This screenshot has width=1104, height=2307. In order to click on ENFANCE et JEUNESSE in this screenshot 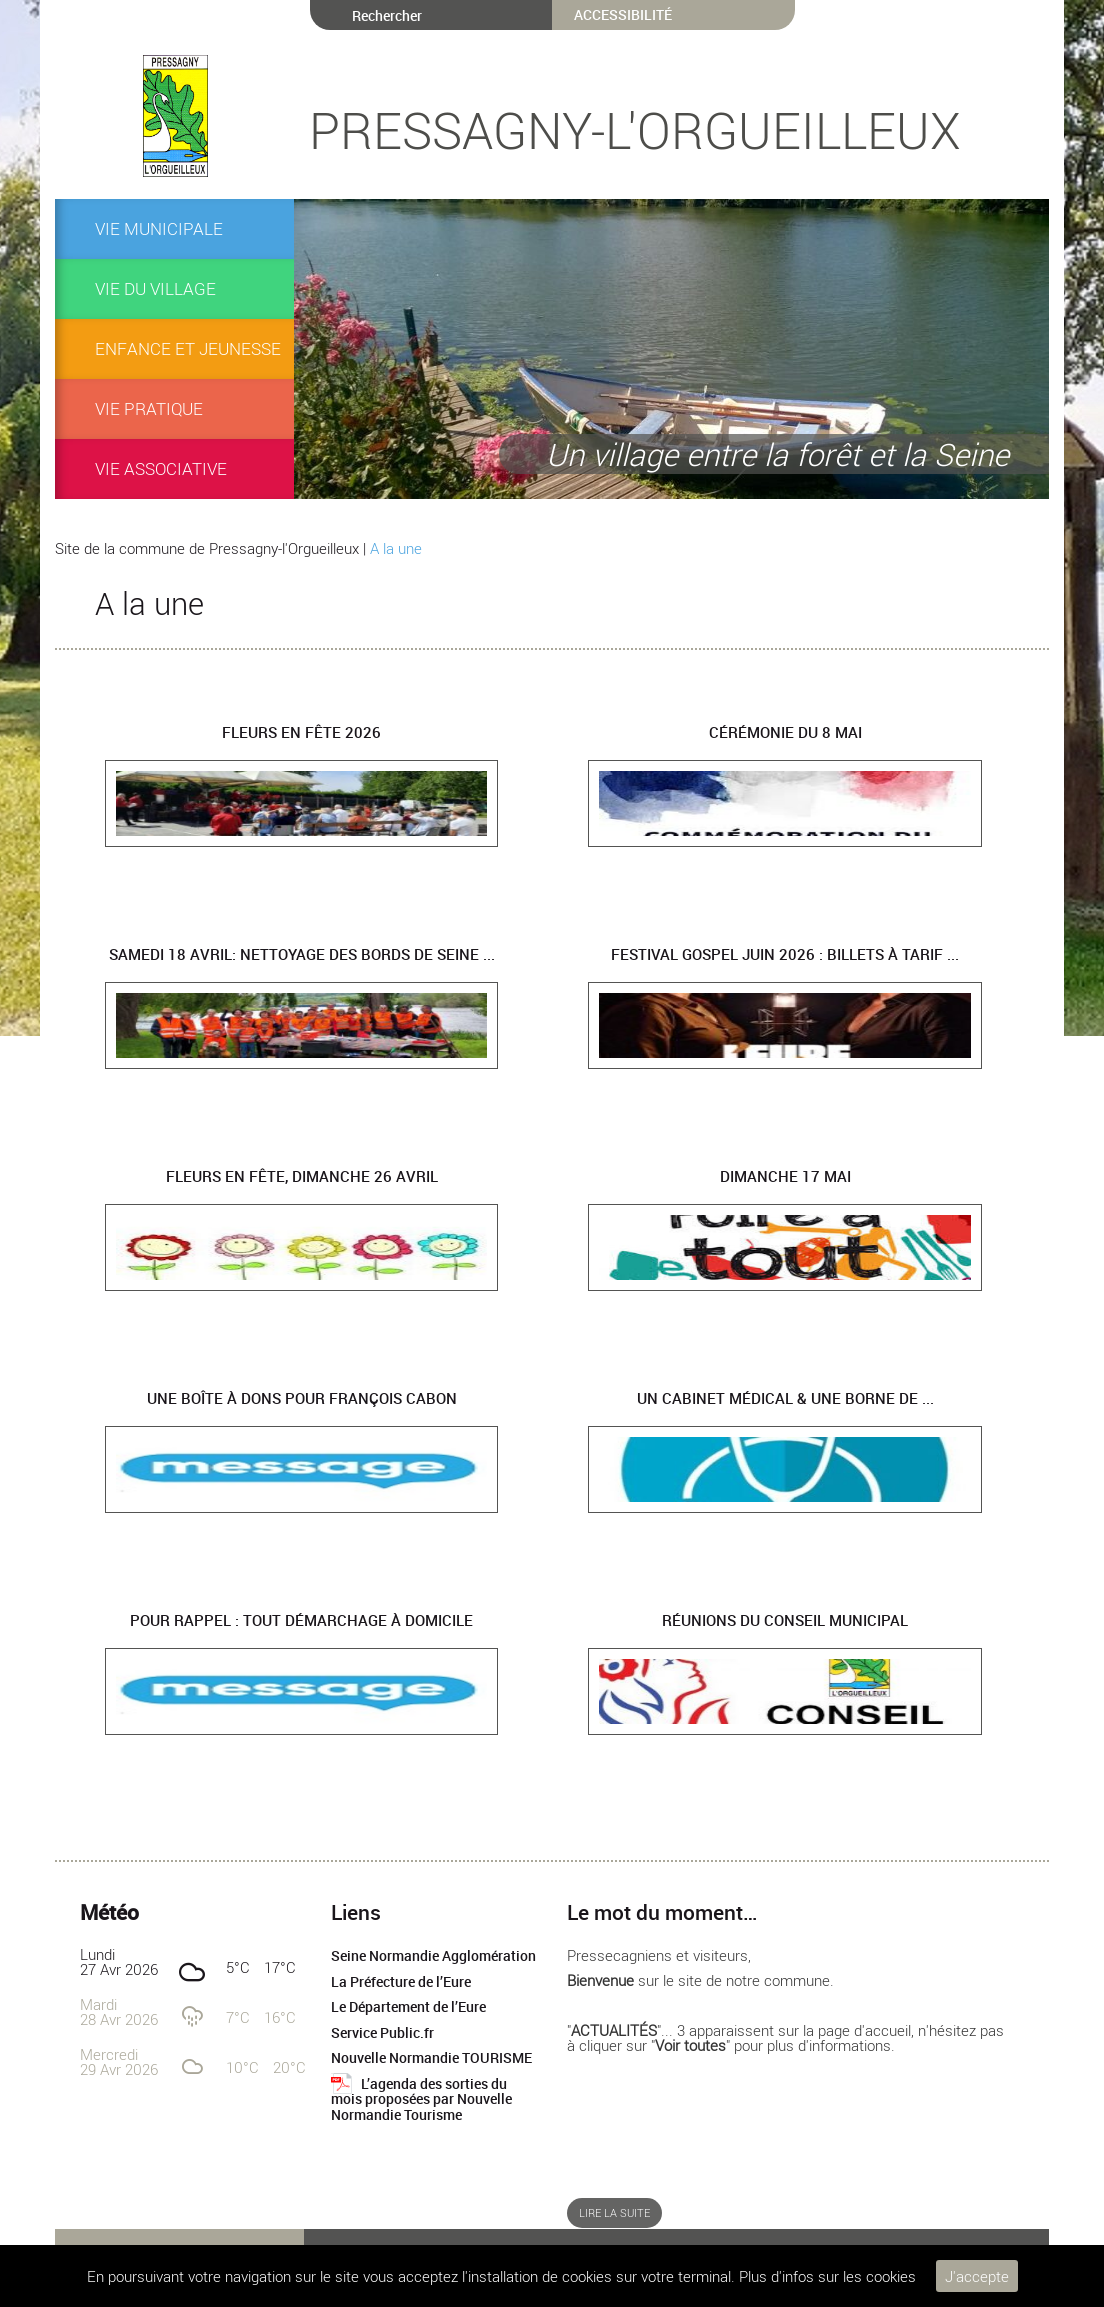, I will do `click(188, 348)`.